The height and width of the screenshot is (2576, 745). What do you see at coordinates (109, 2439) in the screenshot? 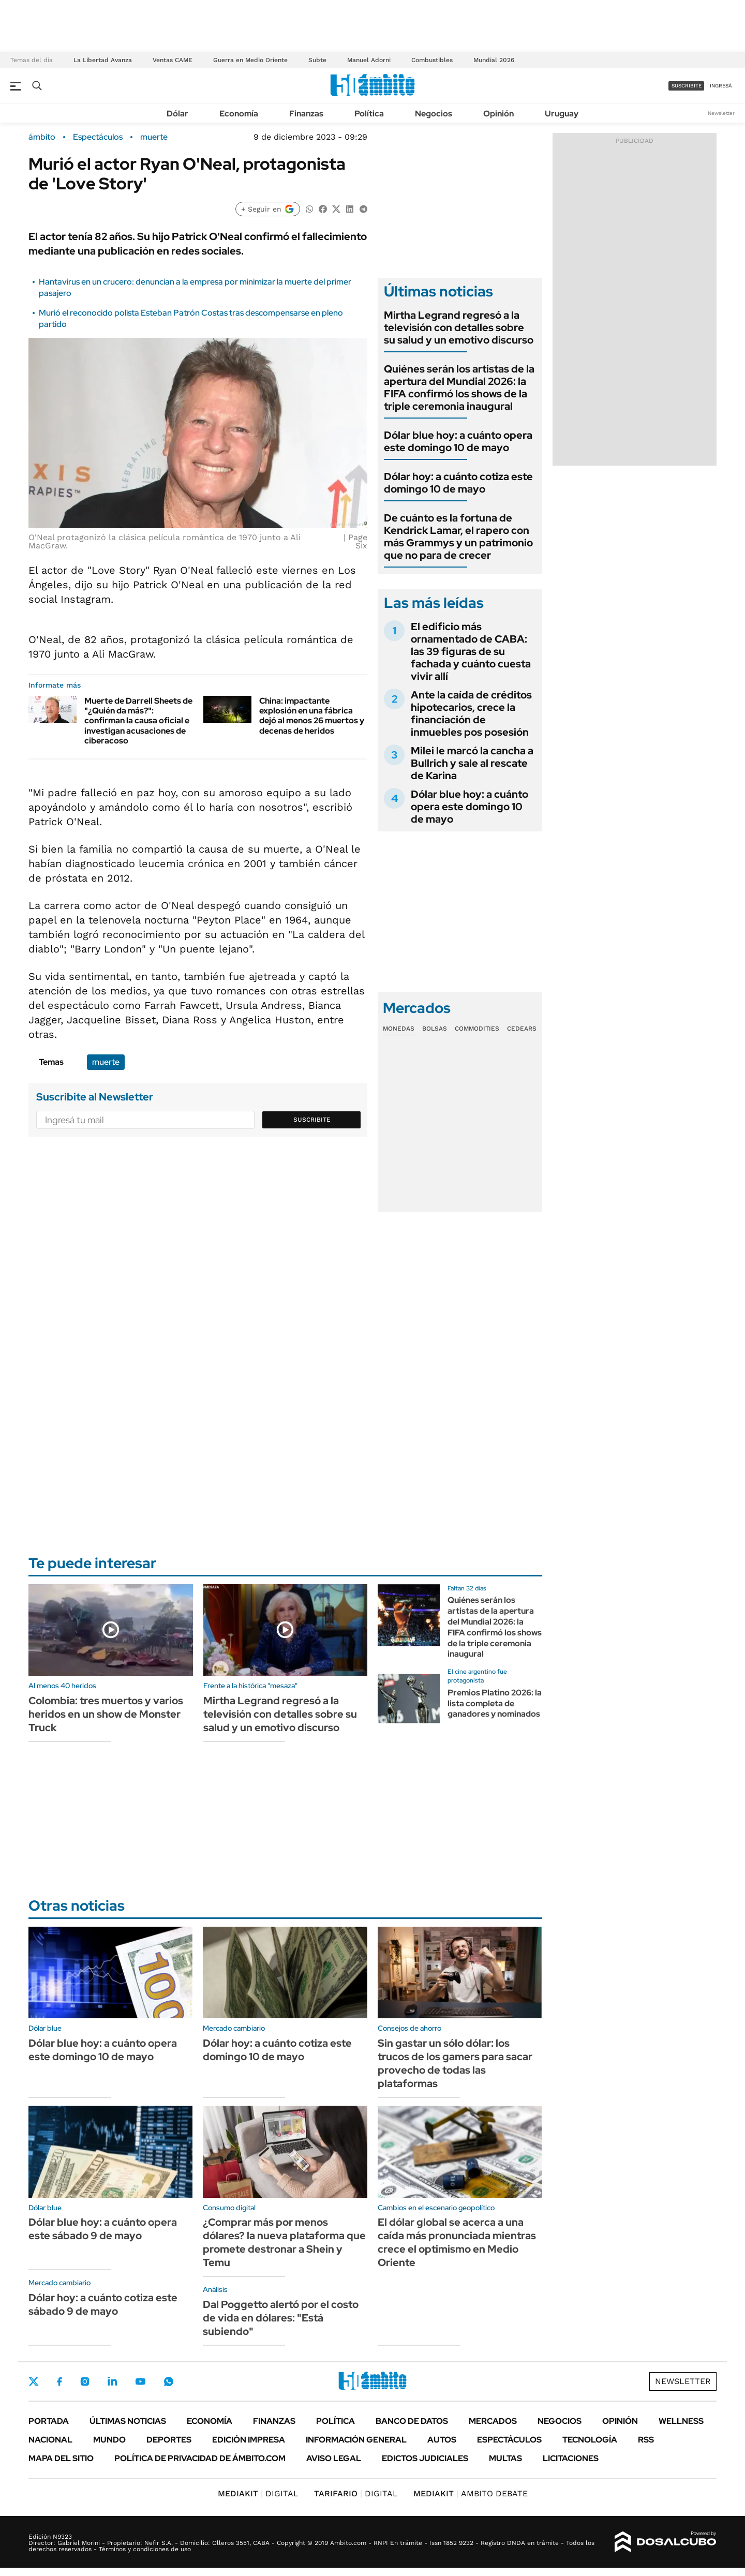
I see `Mundo` at bounding box center [109, 2439].